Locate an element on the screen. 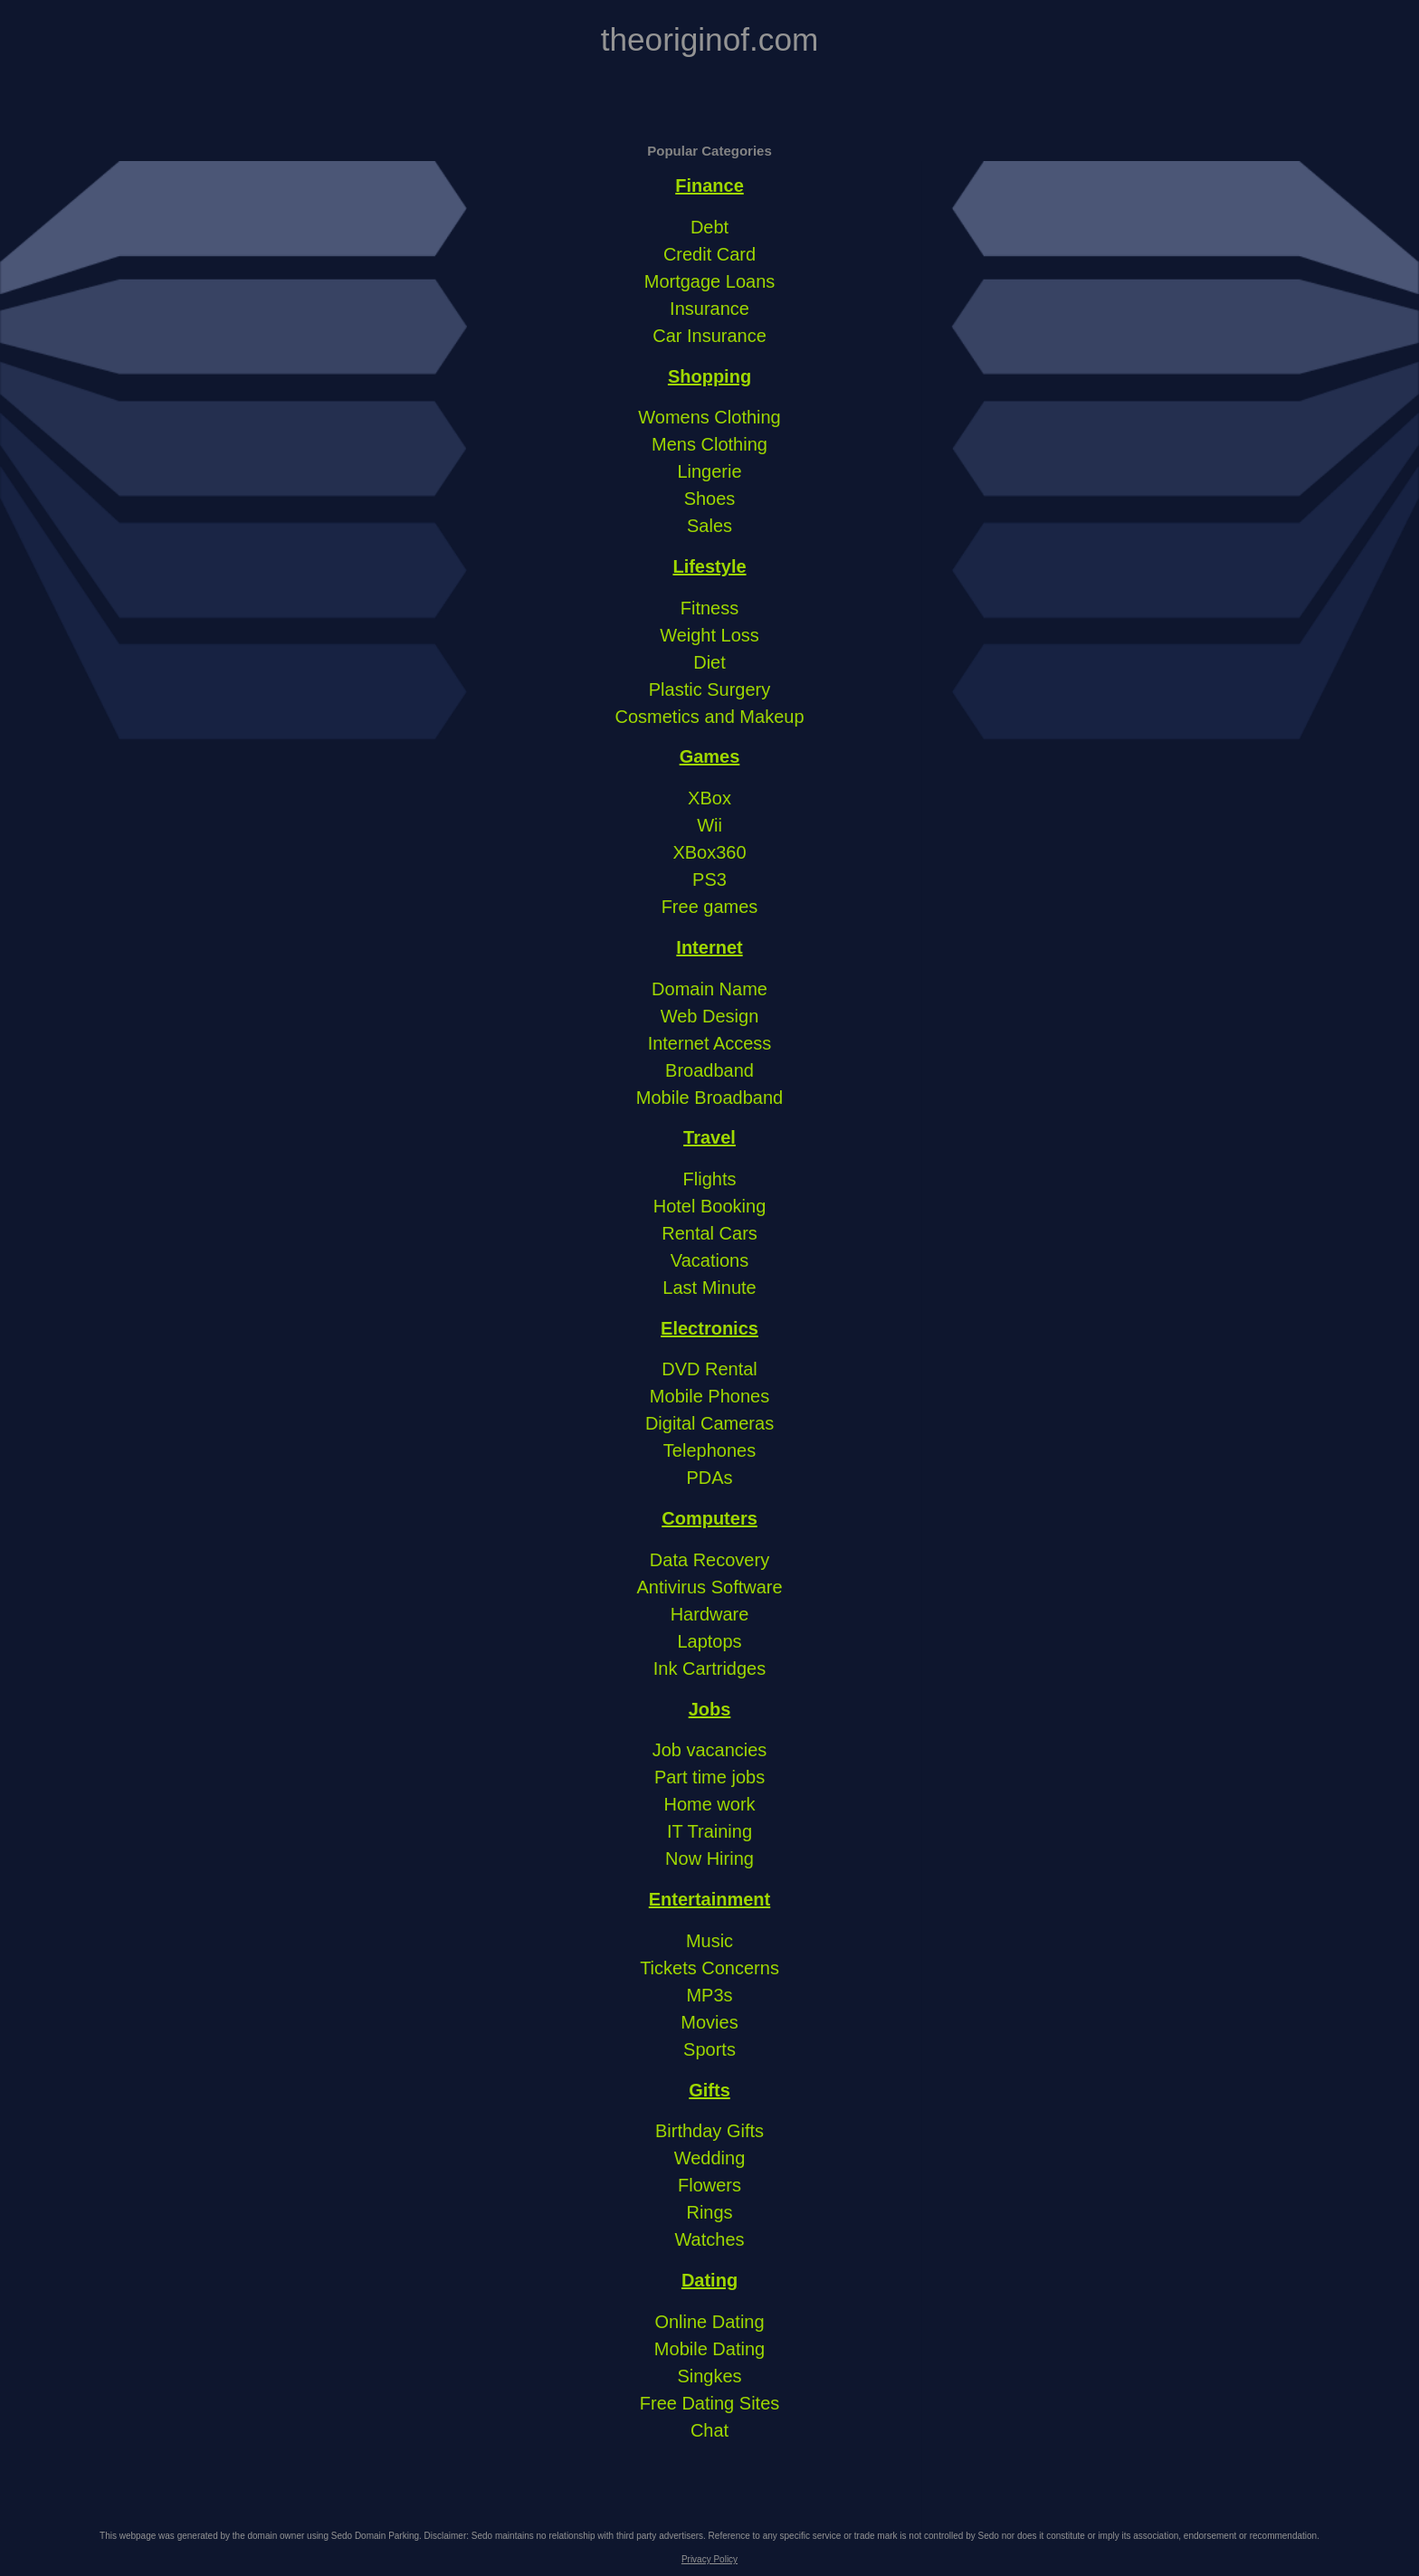  Watches is located at coordinates (709, 2239).